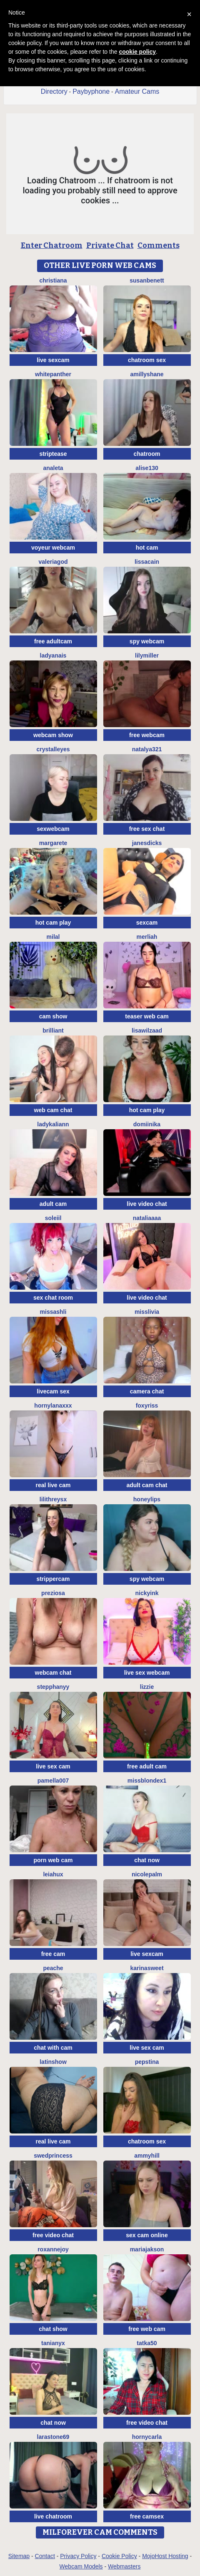 The width and height of the screenshot is (200, 2576). What do you see at coordinates (147, 828) in the screenshot?
I see `free sex chat` at bounding box center [147, 828].